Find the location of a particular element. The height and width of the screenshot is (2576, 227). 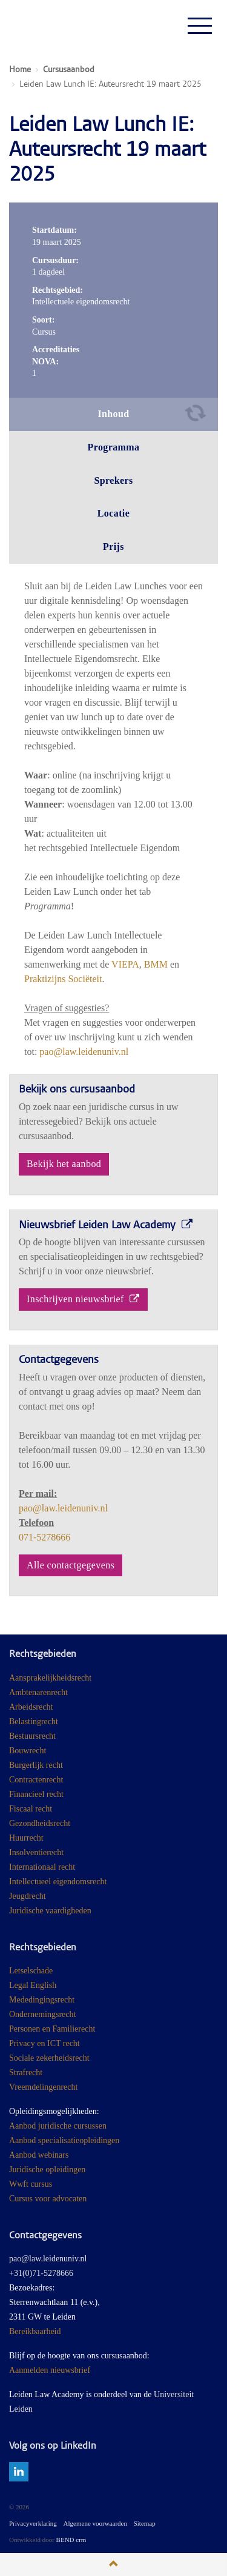

Algemene voorwaarden is located at coordinates (95, 2523).